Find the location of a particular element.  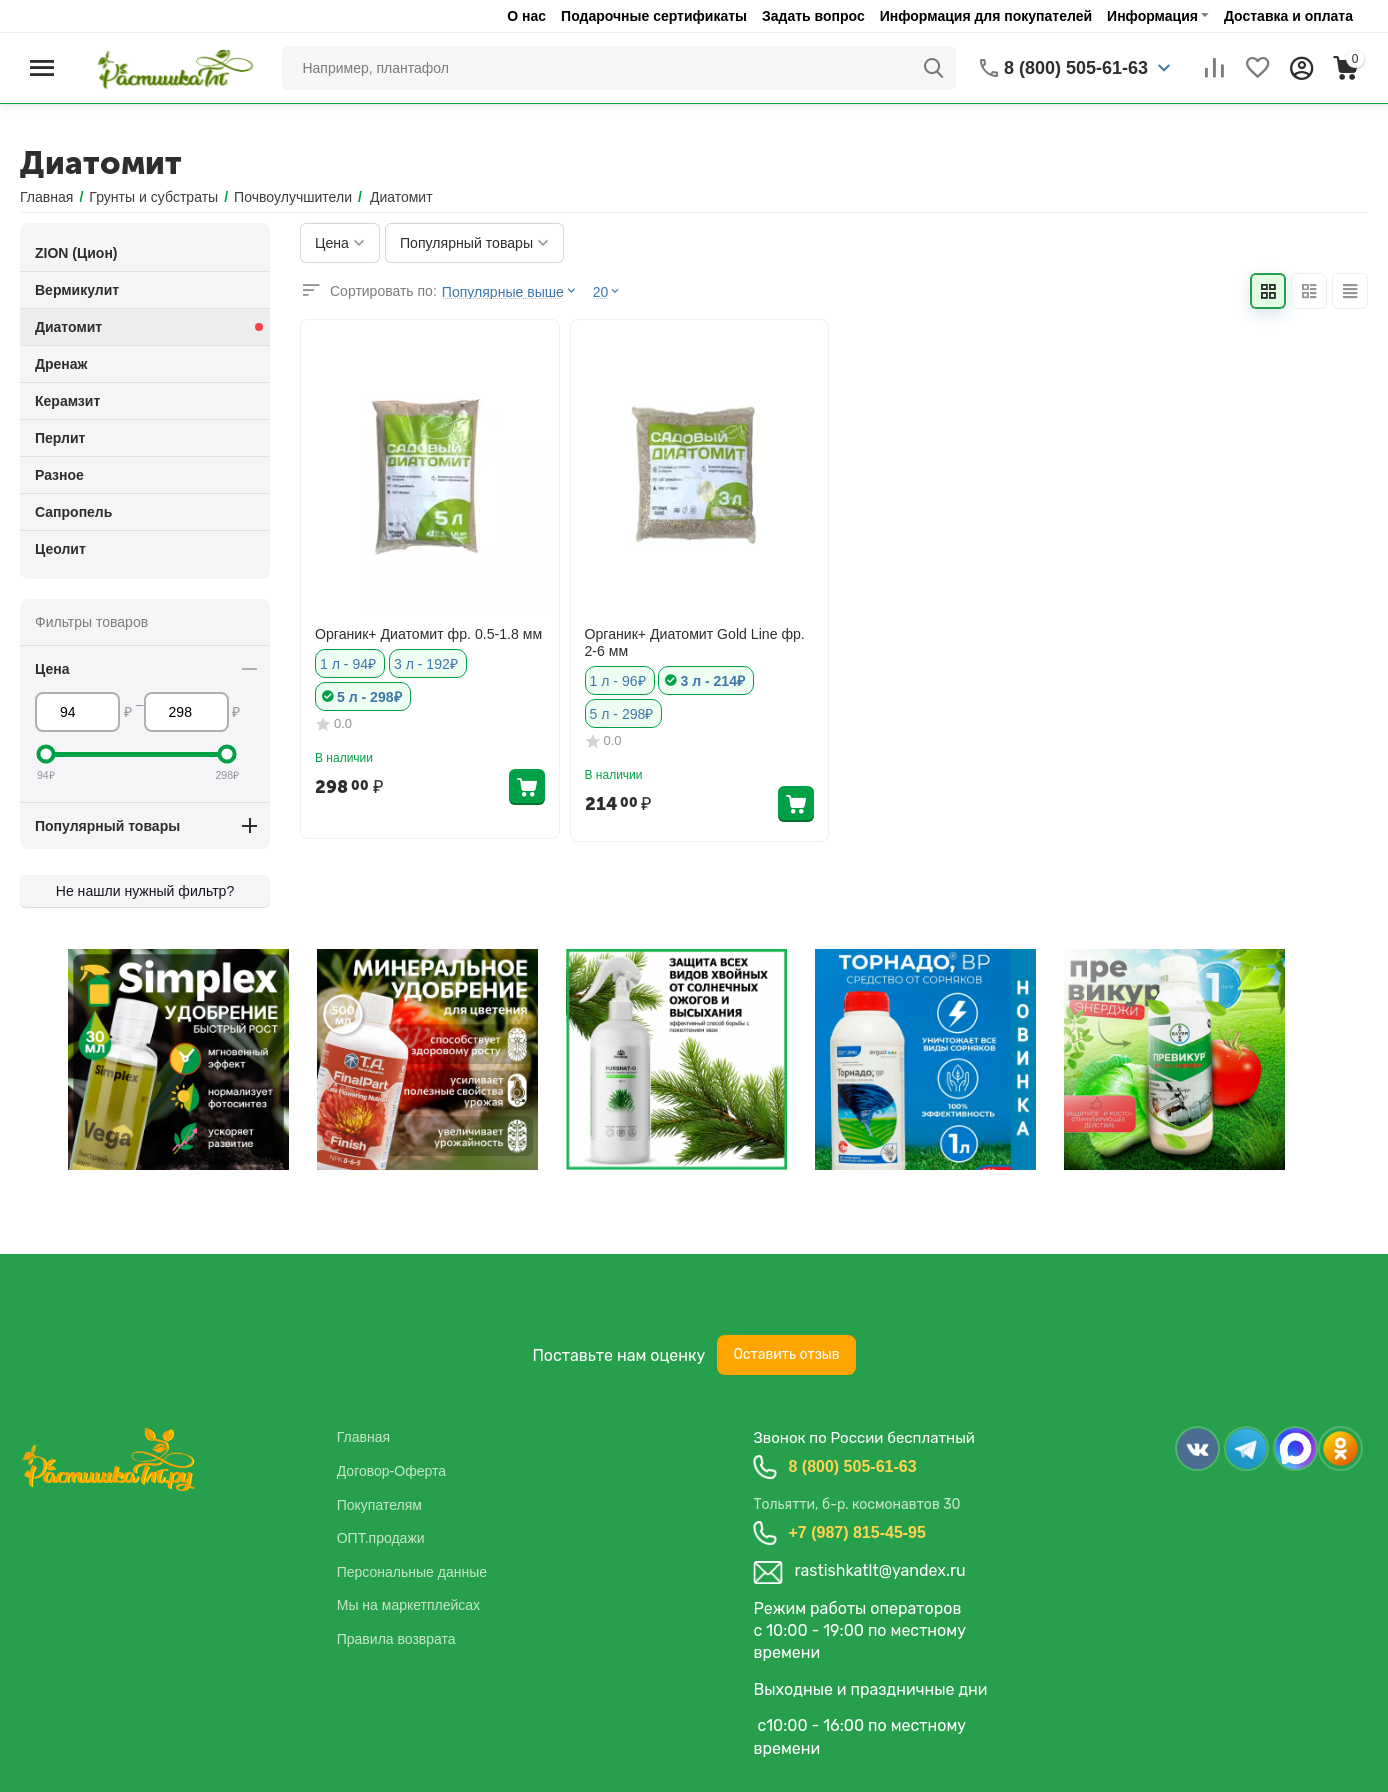

3 л - 214₽ is located at coordinates (712, 681).